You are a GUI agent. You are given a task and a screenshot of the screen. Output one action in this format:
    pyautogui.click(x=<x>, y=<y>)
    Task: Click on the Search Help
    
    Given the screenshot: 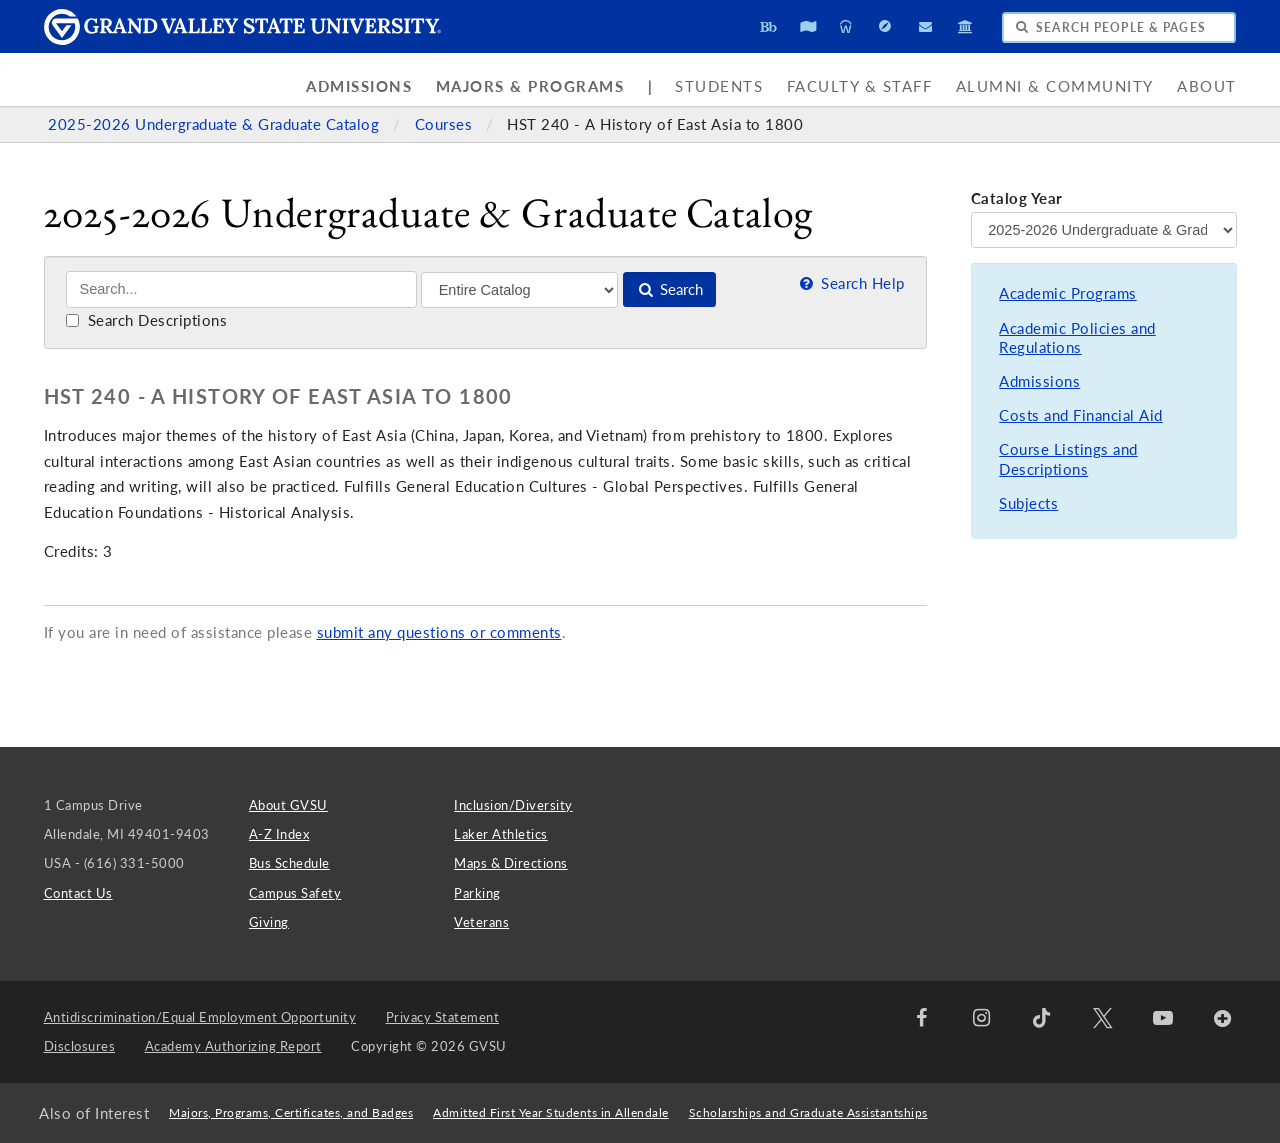 What is the action you would take?
    pyautogui.click(x=850, y=283)
    